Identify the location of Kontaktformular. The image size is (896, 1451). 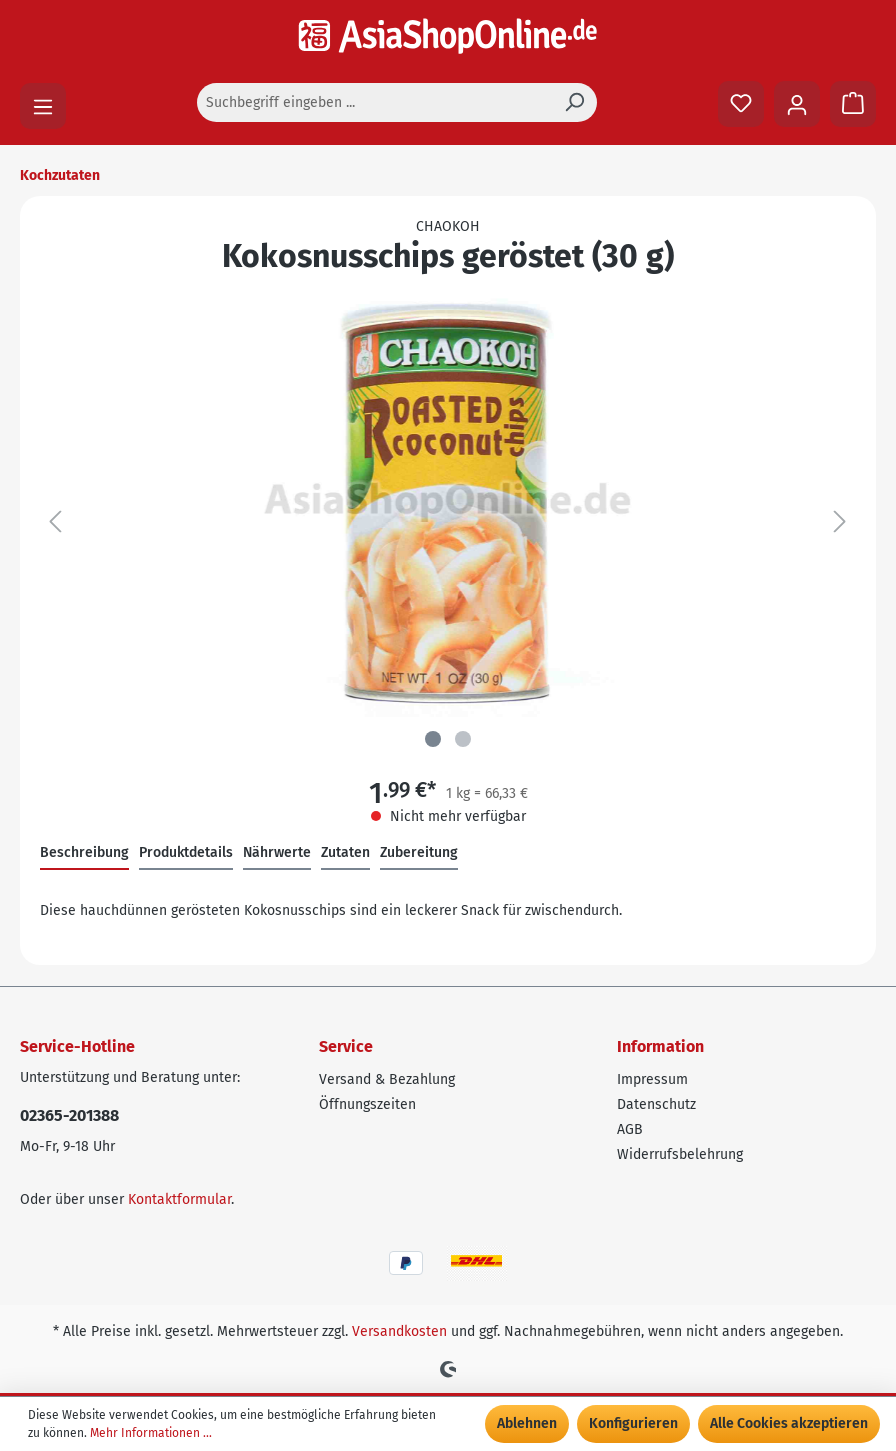
(179, 1199).